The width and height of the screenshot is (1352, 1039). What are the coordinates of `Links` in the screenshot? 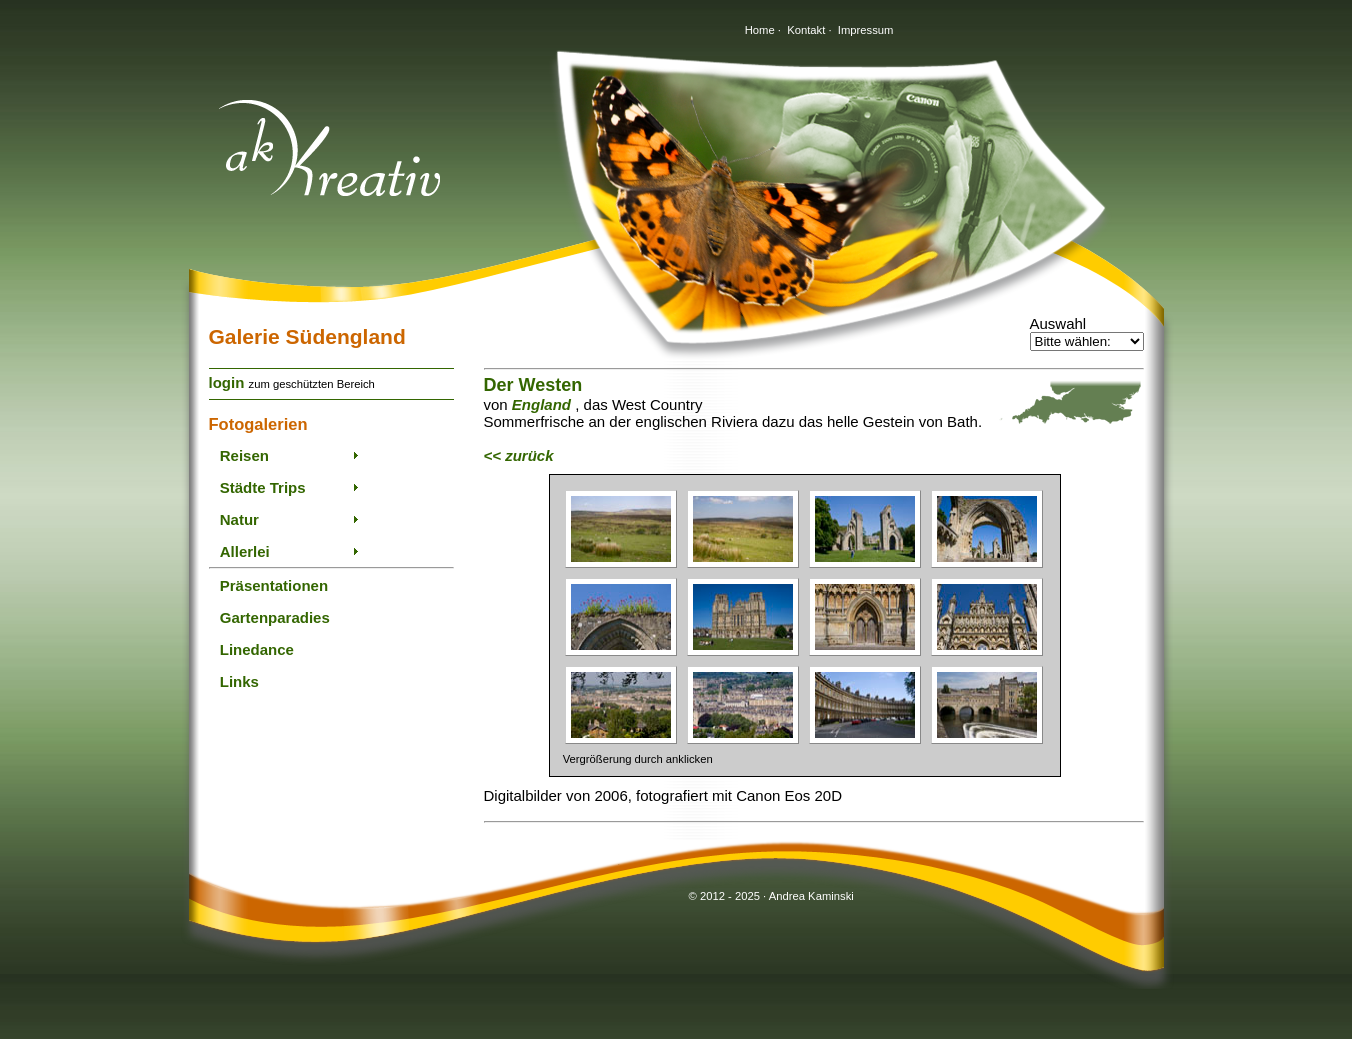 It's located at (239, 681).